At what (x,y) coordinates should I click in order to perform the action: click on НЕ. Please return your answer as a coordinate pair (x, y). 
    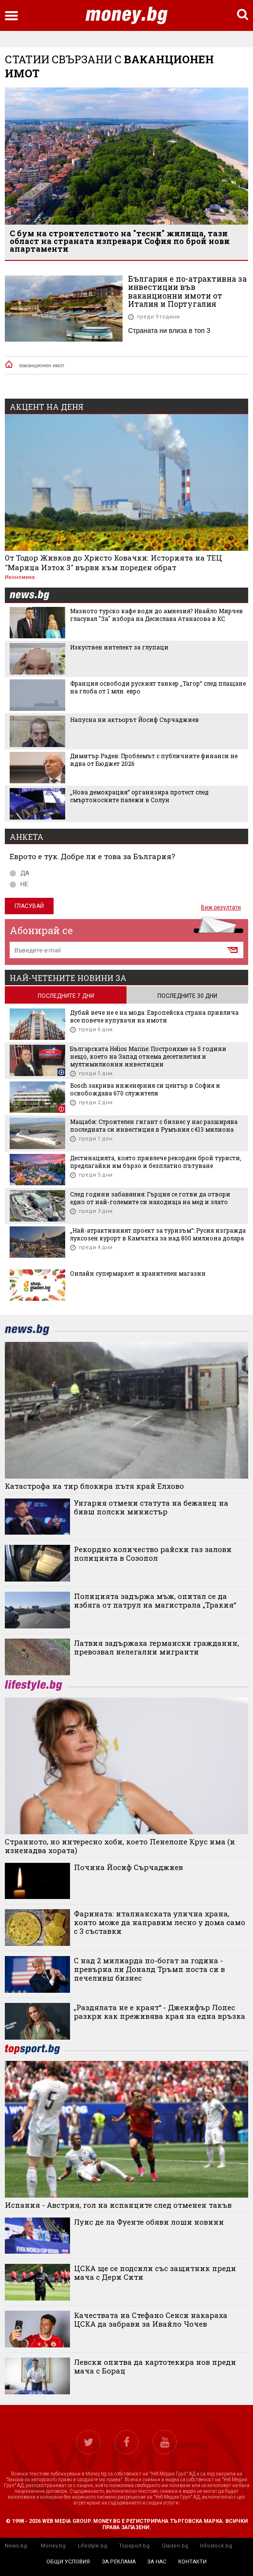
    Looking at the image, I should click on (19, 884).